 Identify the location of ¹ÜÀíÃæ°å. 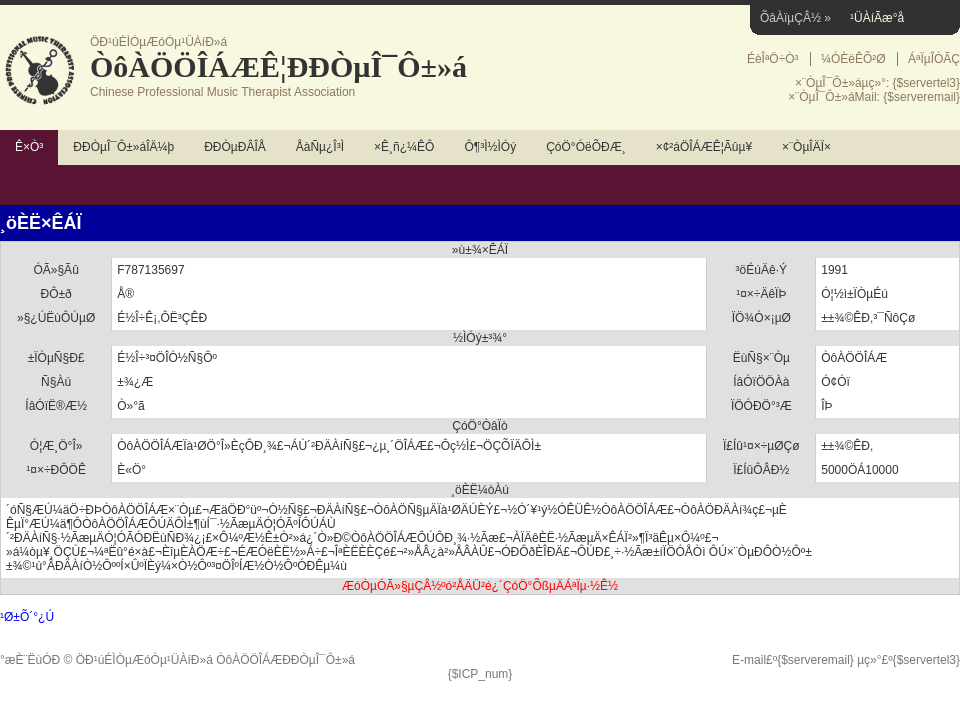
(877, 18).